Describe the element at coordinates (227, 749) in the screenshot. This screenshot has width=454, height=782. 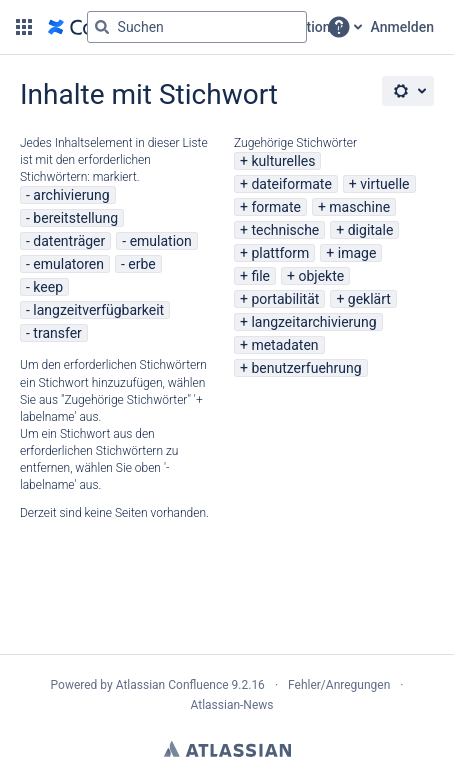
I see `Atlassian` at that location.